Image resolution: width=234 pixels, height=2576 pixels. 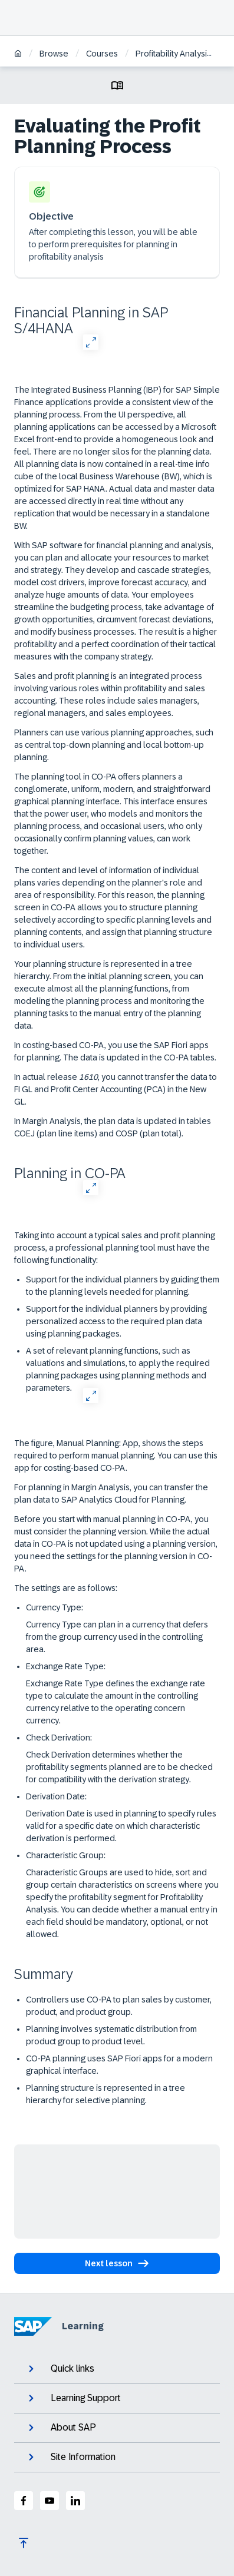 I want to click on Characteristic Group:, so click(x=66, y=1855).